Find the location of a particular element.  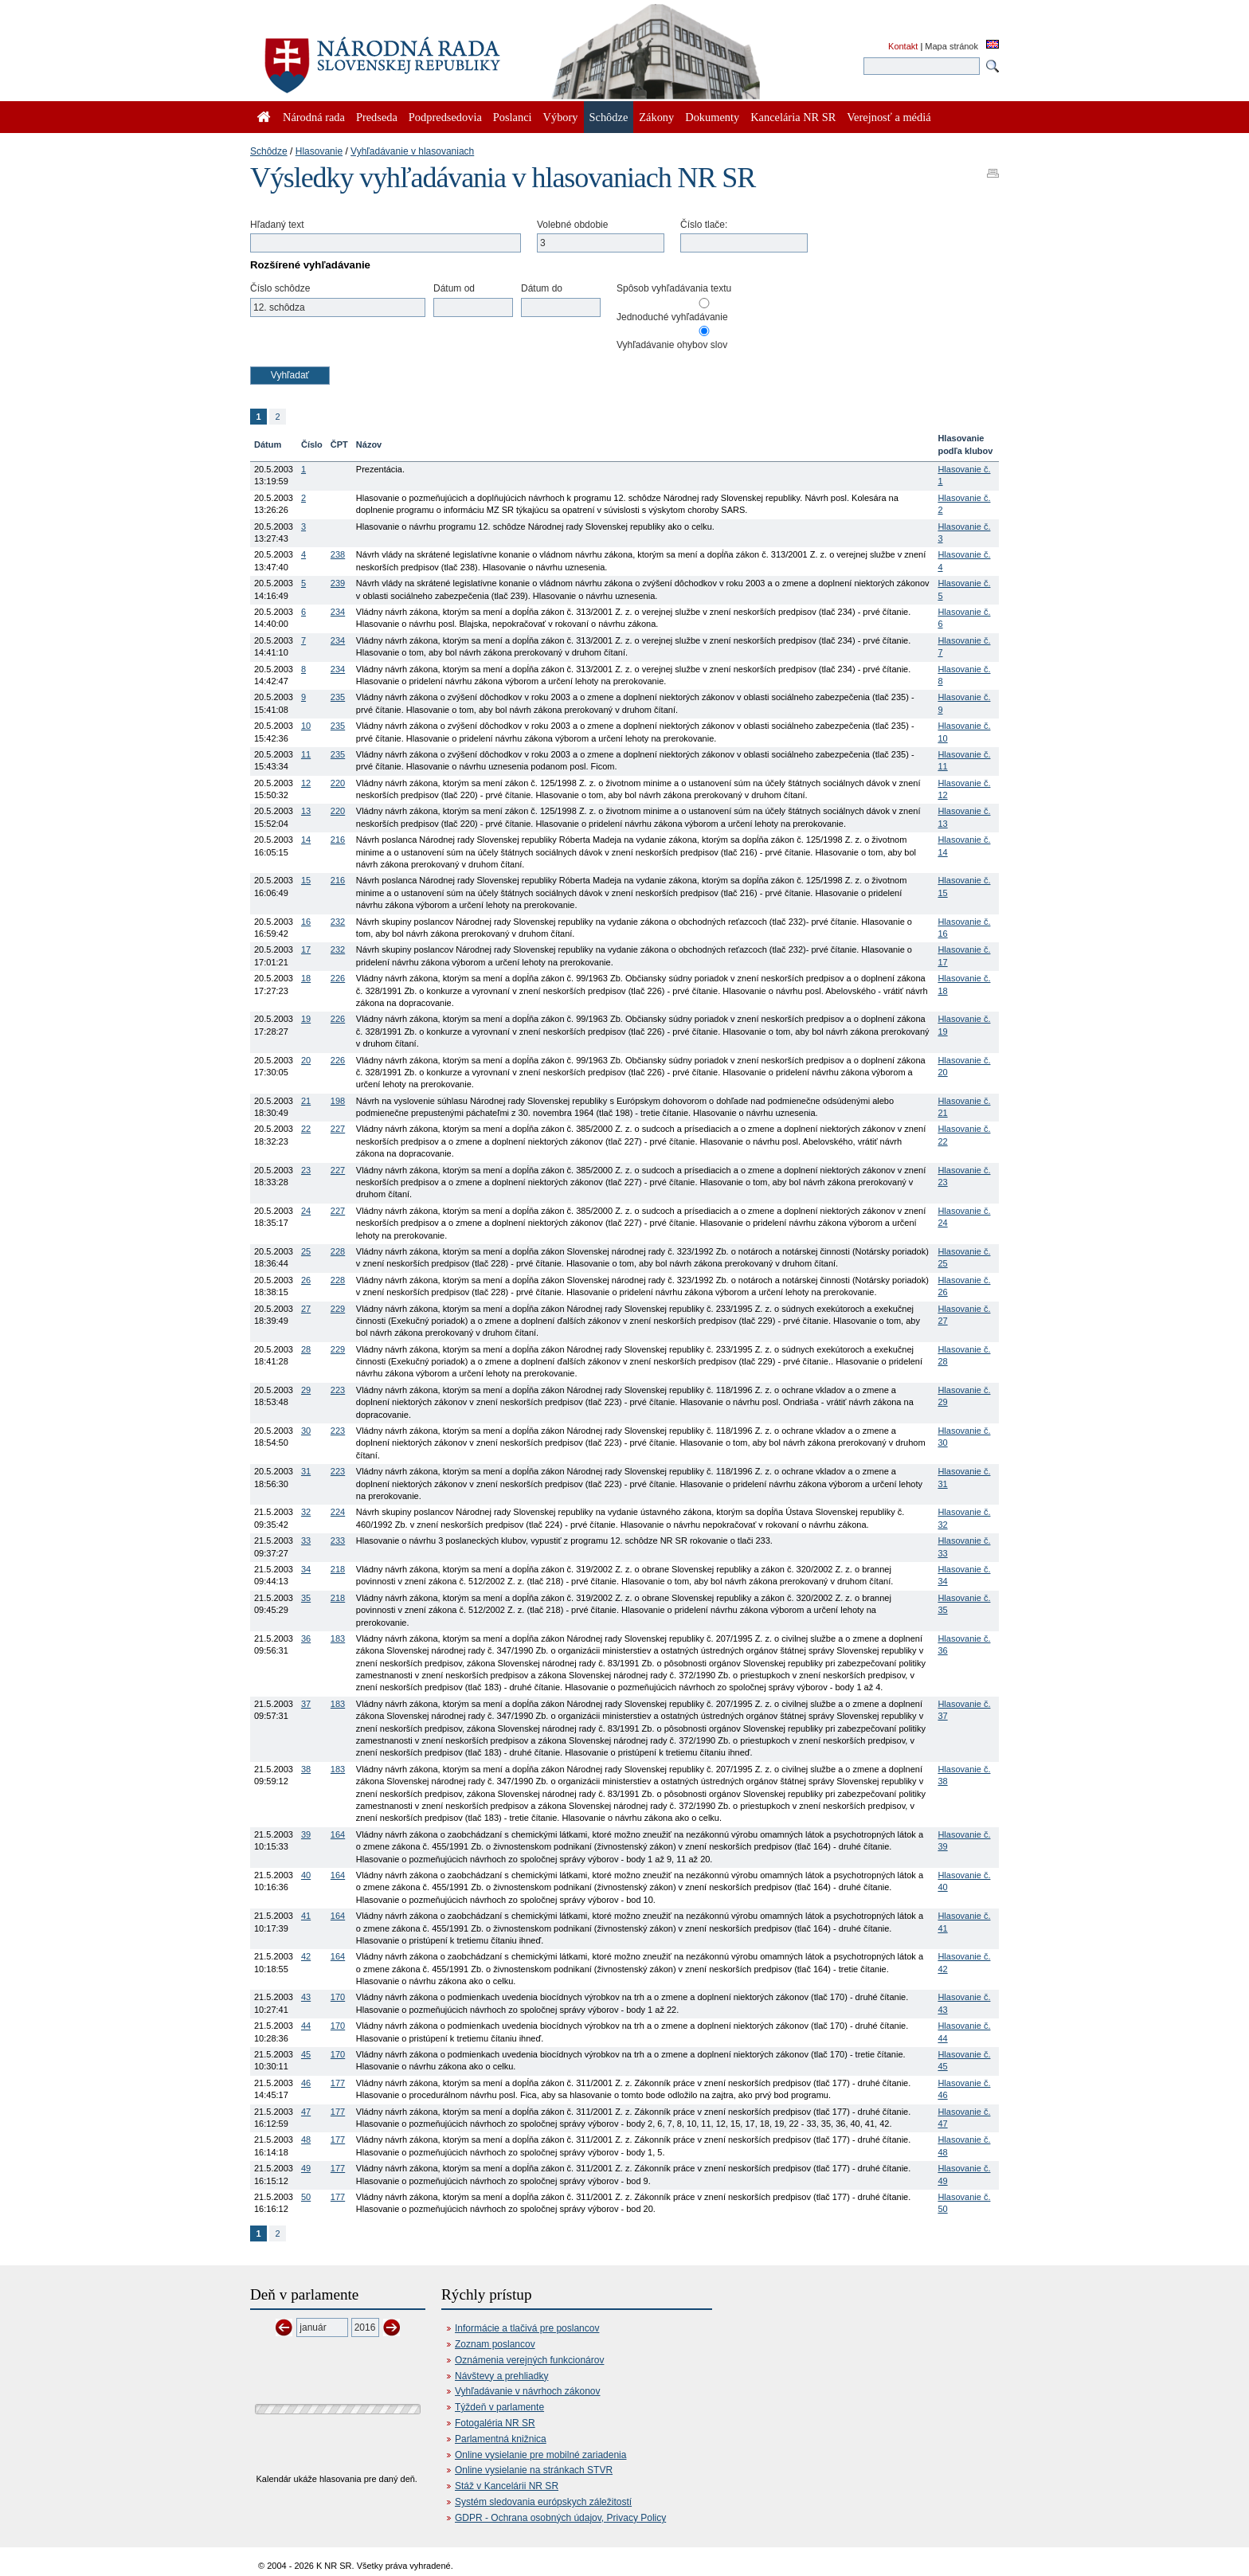

27 is located at coordinates (306, 1308).